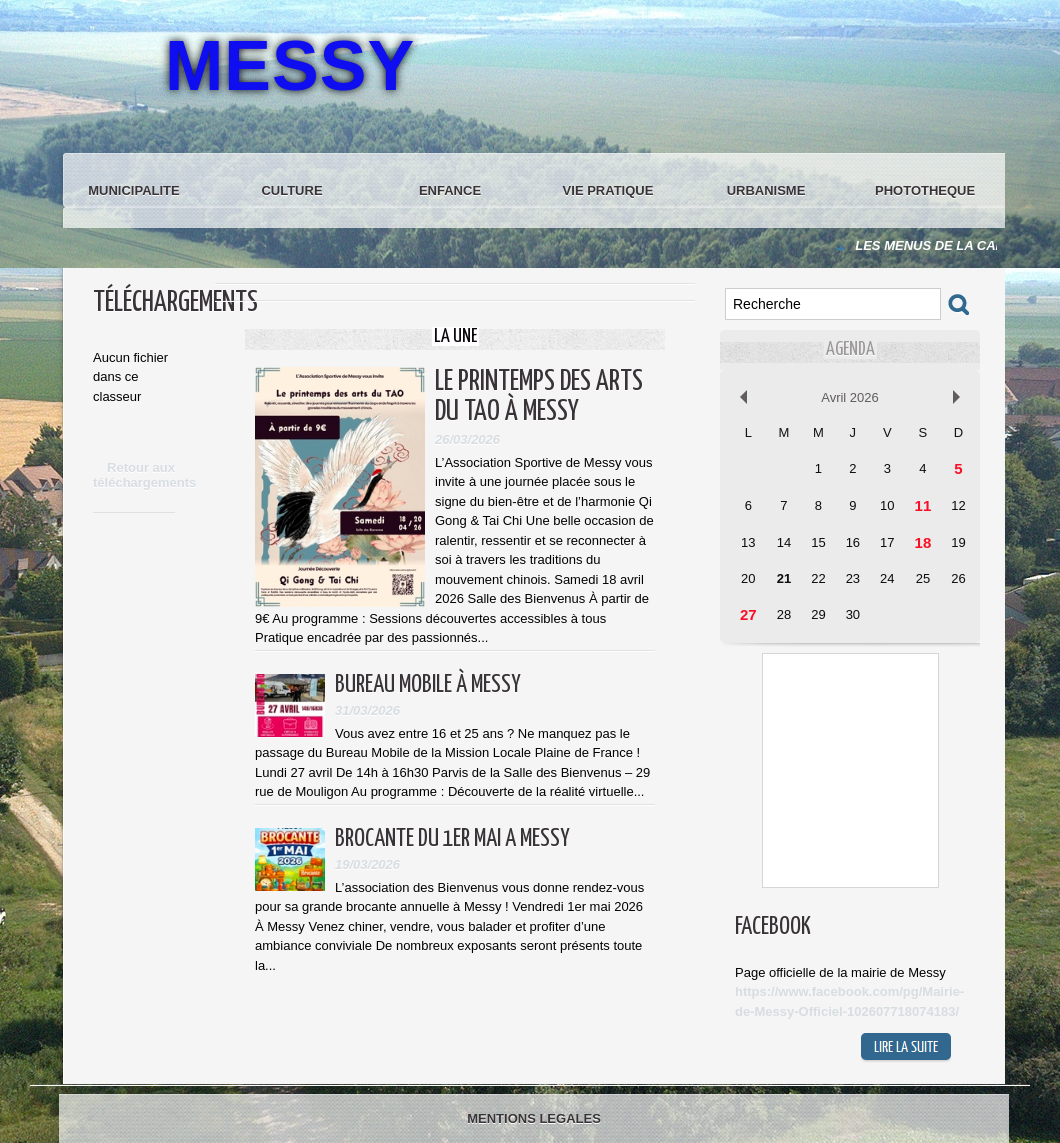 This screenshot has width=1060, height=1143. What do you see at coordinates (958, 505) in the screenshot?
I see `12` at bounding box center [958, 505].